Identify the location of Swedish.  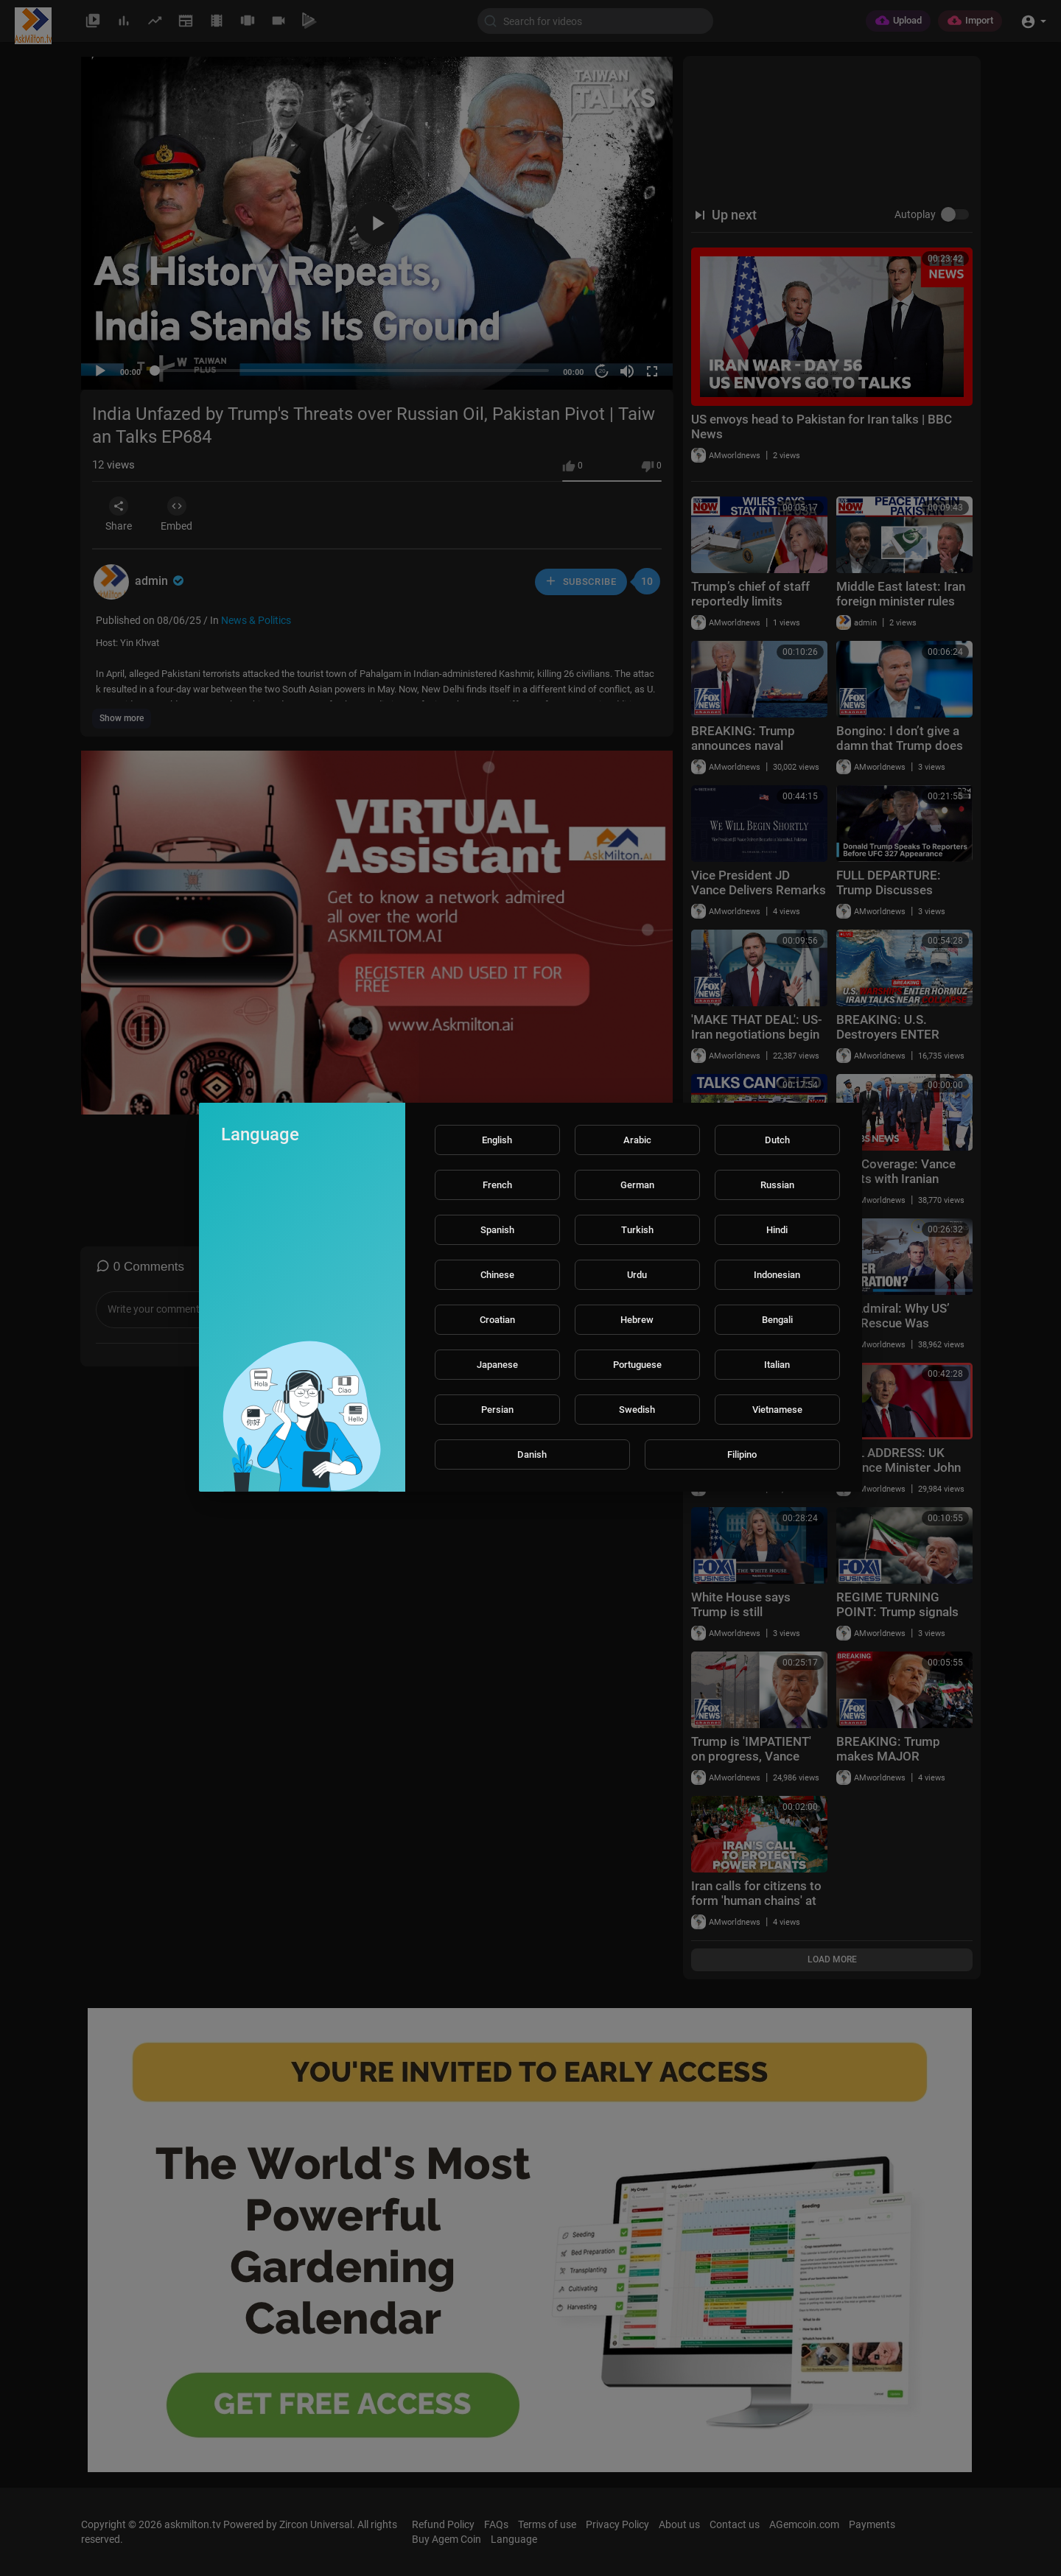
(637, 1409).